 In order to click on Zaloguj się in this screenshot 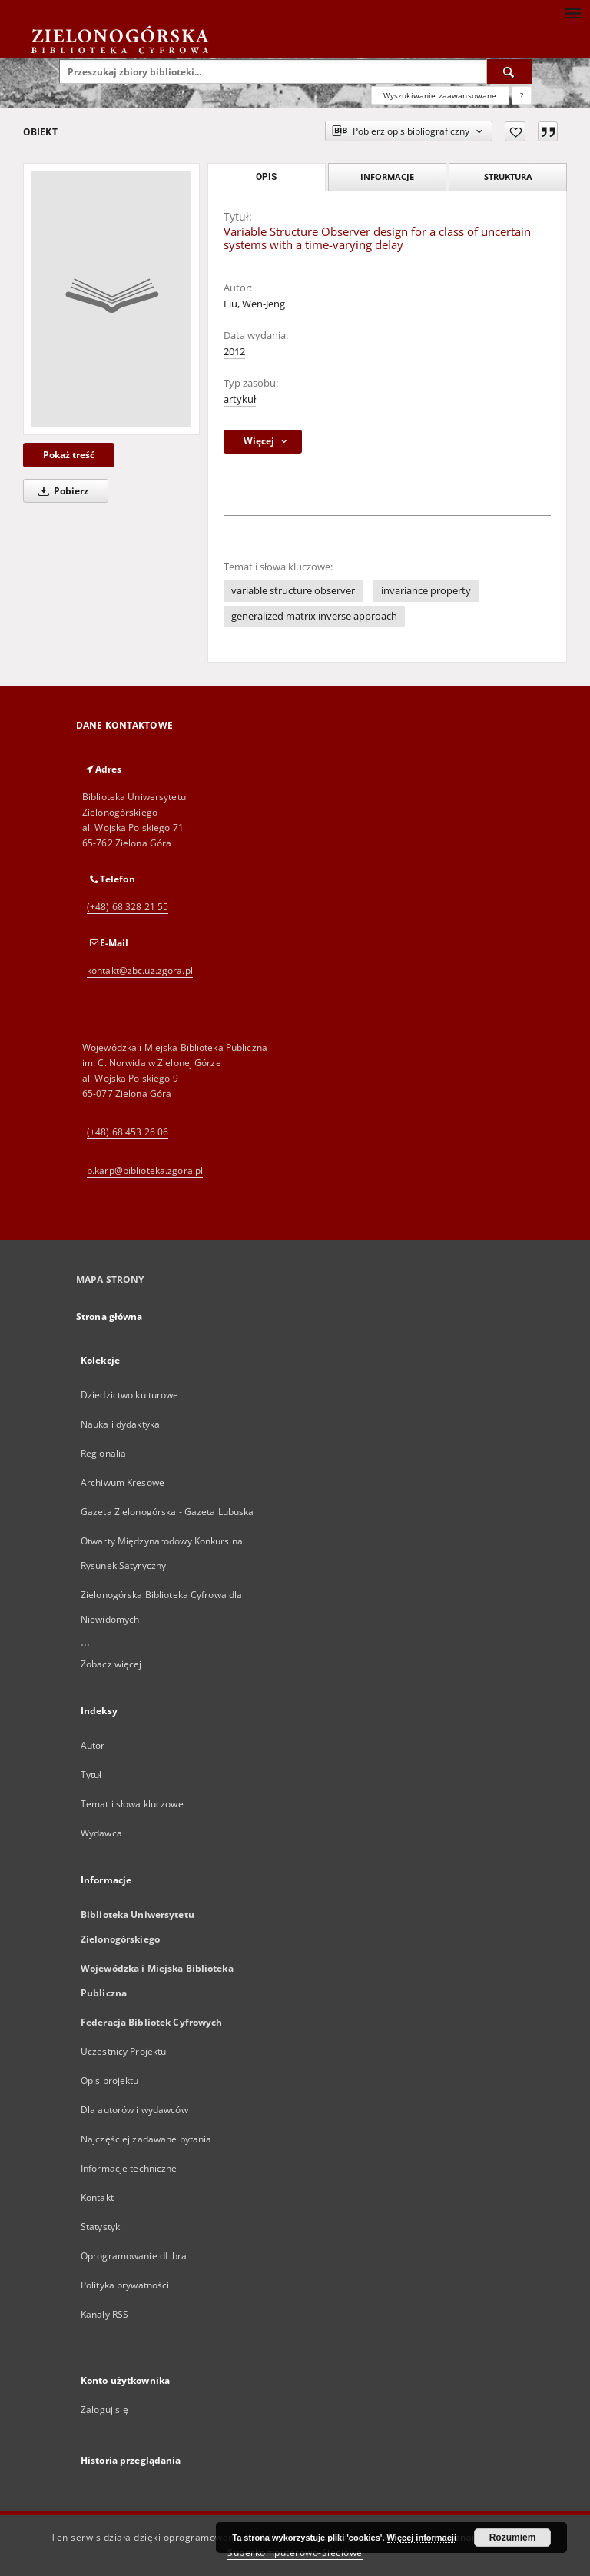, I will do `click(104, 2409)`.